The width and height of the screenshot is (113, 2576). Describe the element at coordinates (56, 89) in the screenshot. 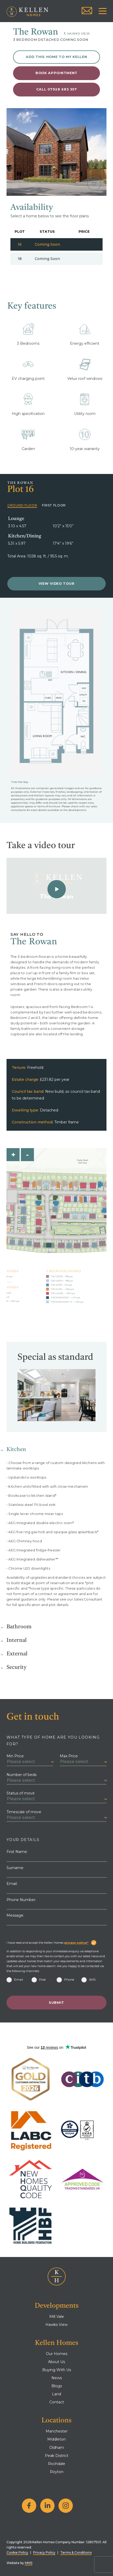

I see `Call 07928 683 357` at that location.